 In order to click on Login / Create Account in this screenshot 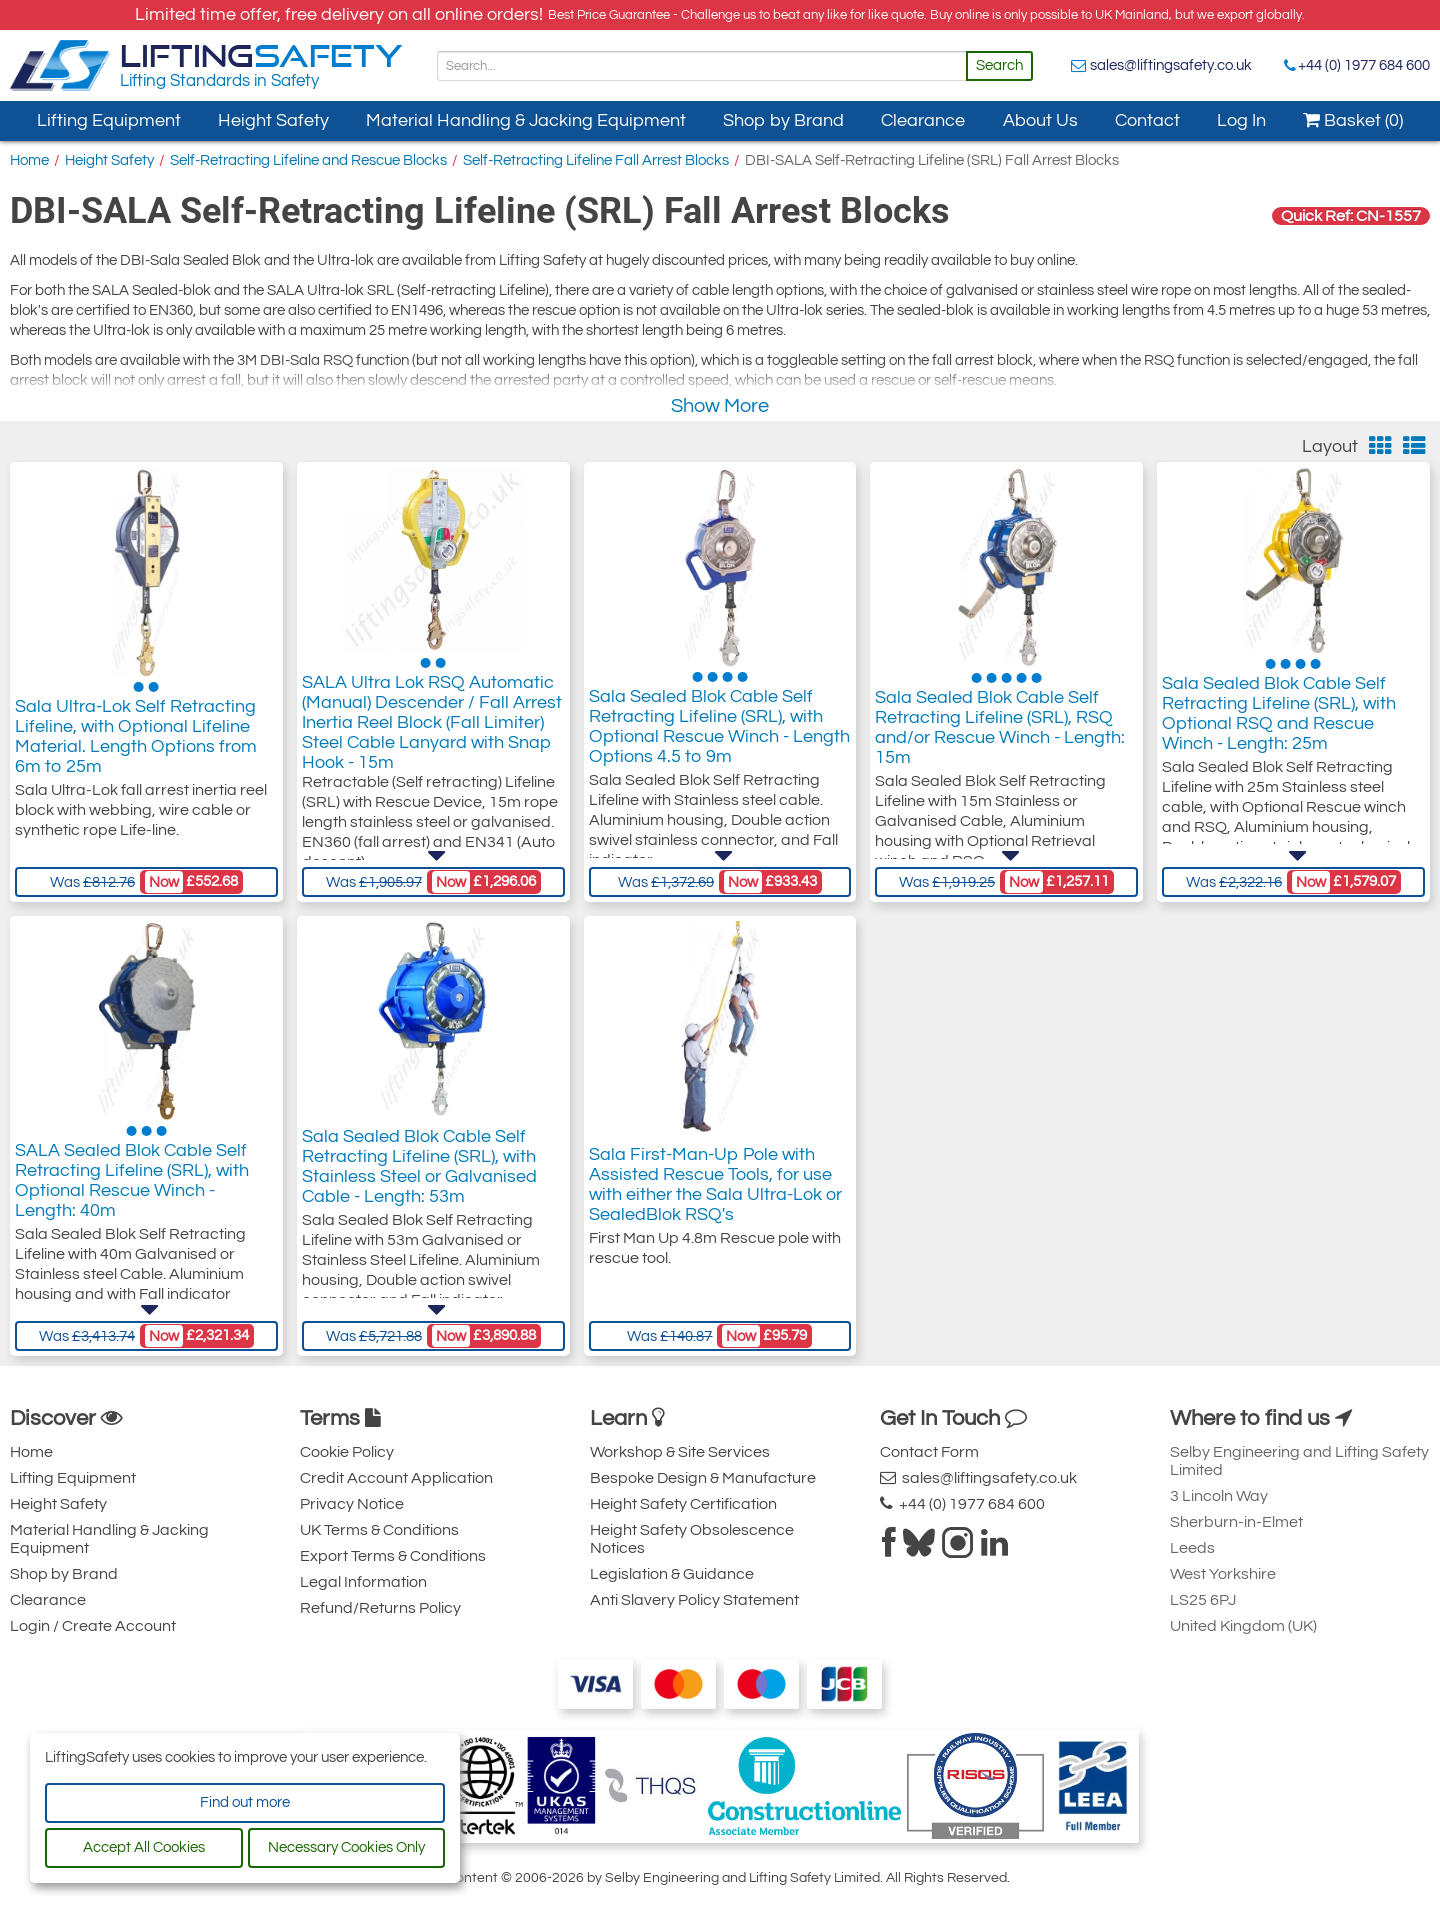, I will do `click(93, 1626)`.